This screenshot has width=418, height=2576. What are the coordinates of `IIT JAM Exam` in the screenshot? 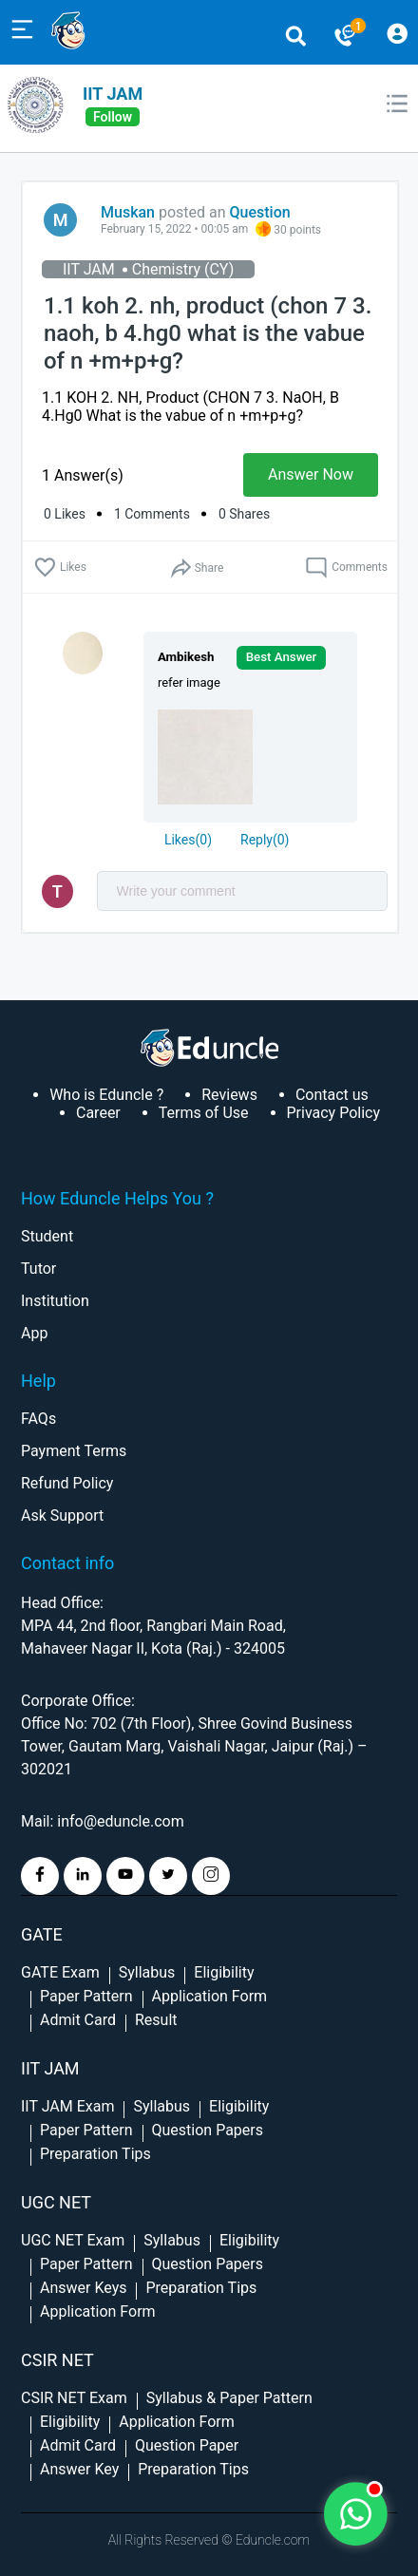 It's located at (67, 2106).